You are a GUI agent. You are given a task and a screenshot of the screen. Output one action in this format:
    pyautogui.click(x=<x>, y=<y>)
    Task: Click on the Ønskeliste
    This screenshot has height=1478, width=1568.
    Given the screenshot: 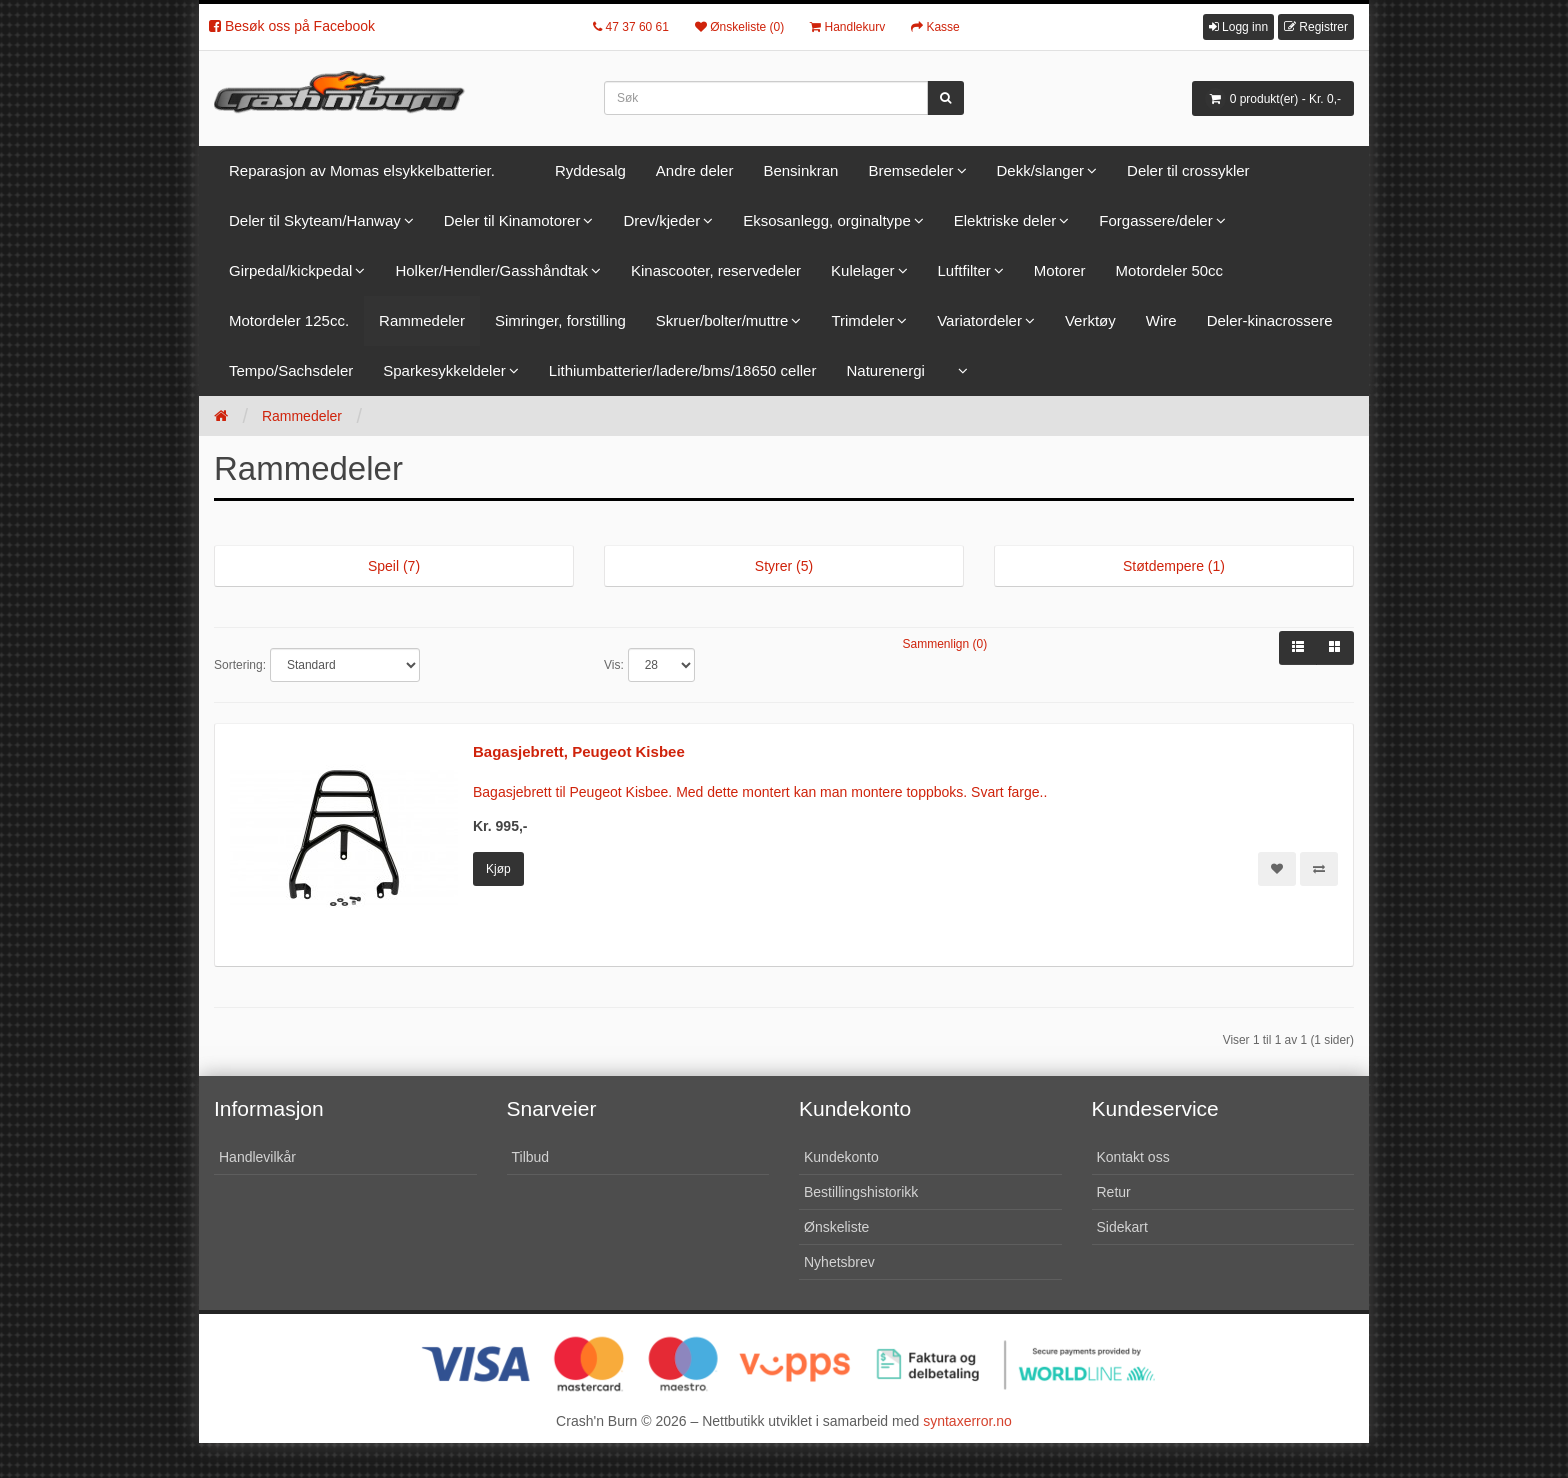 What is the action you would take?
    pyautogui.click(x=836, y=1227)
    